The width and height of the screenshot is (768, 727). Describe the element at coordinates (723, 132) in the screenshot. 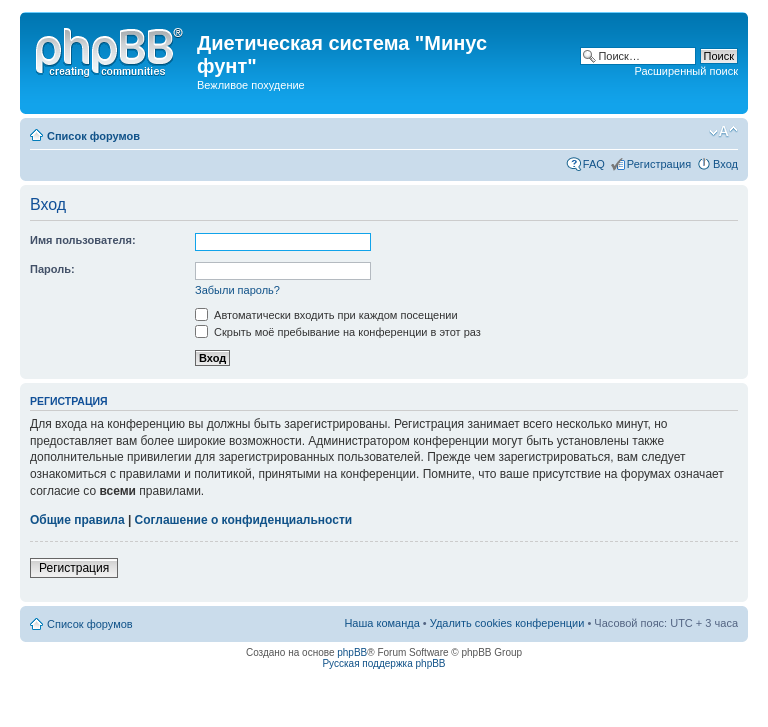

I see `Изменить размер шрифта` at that location.